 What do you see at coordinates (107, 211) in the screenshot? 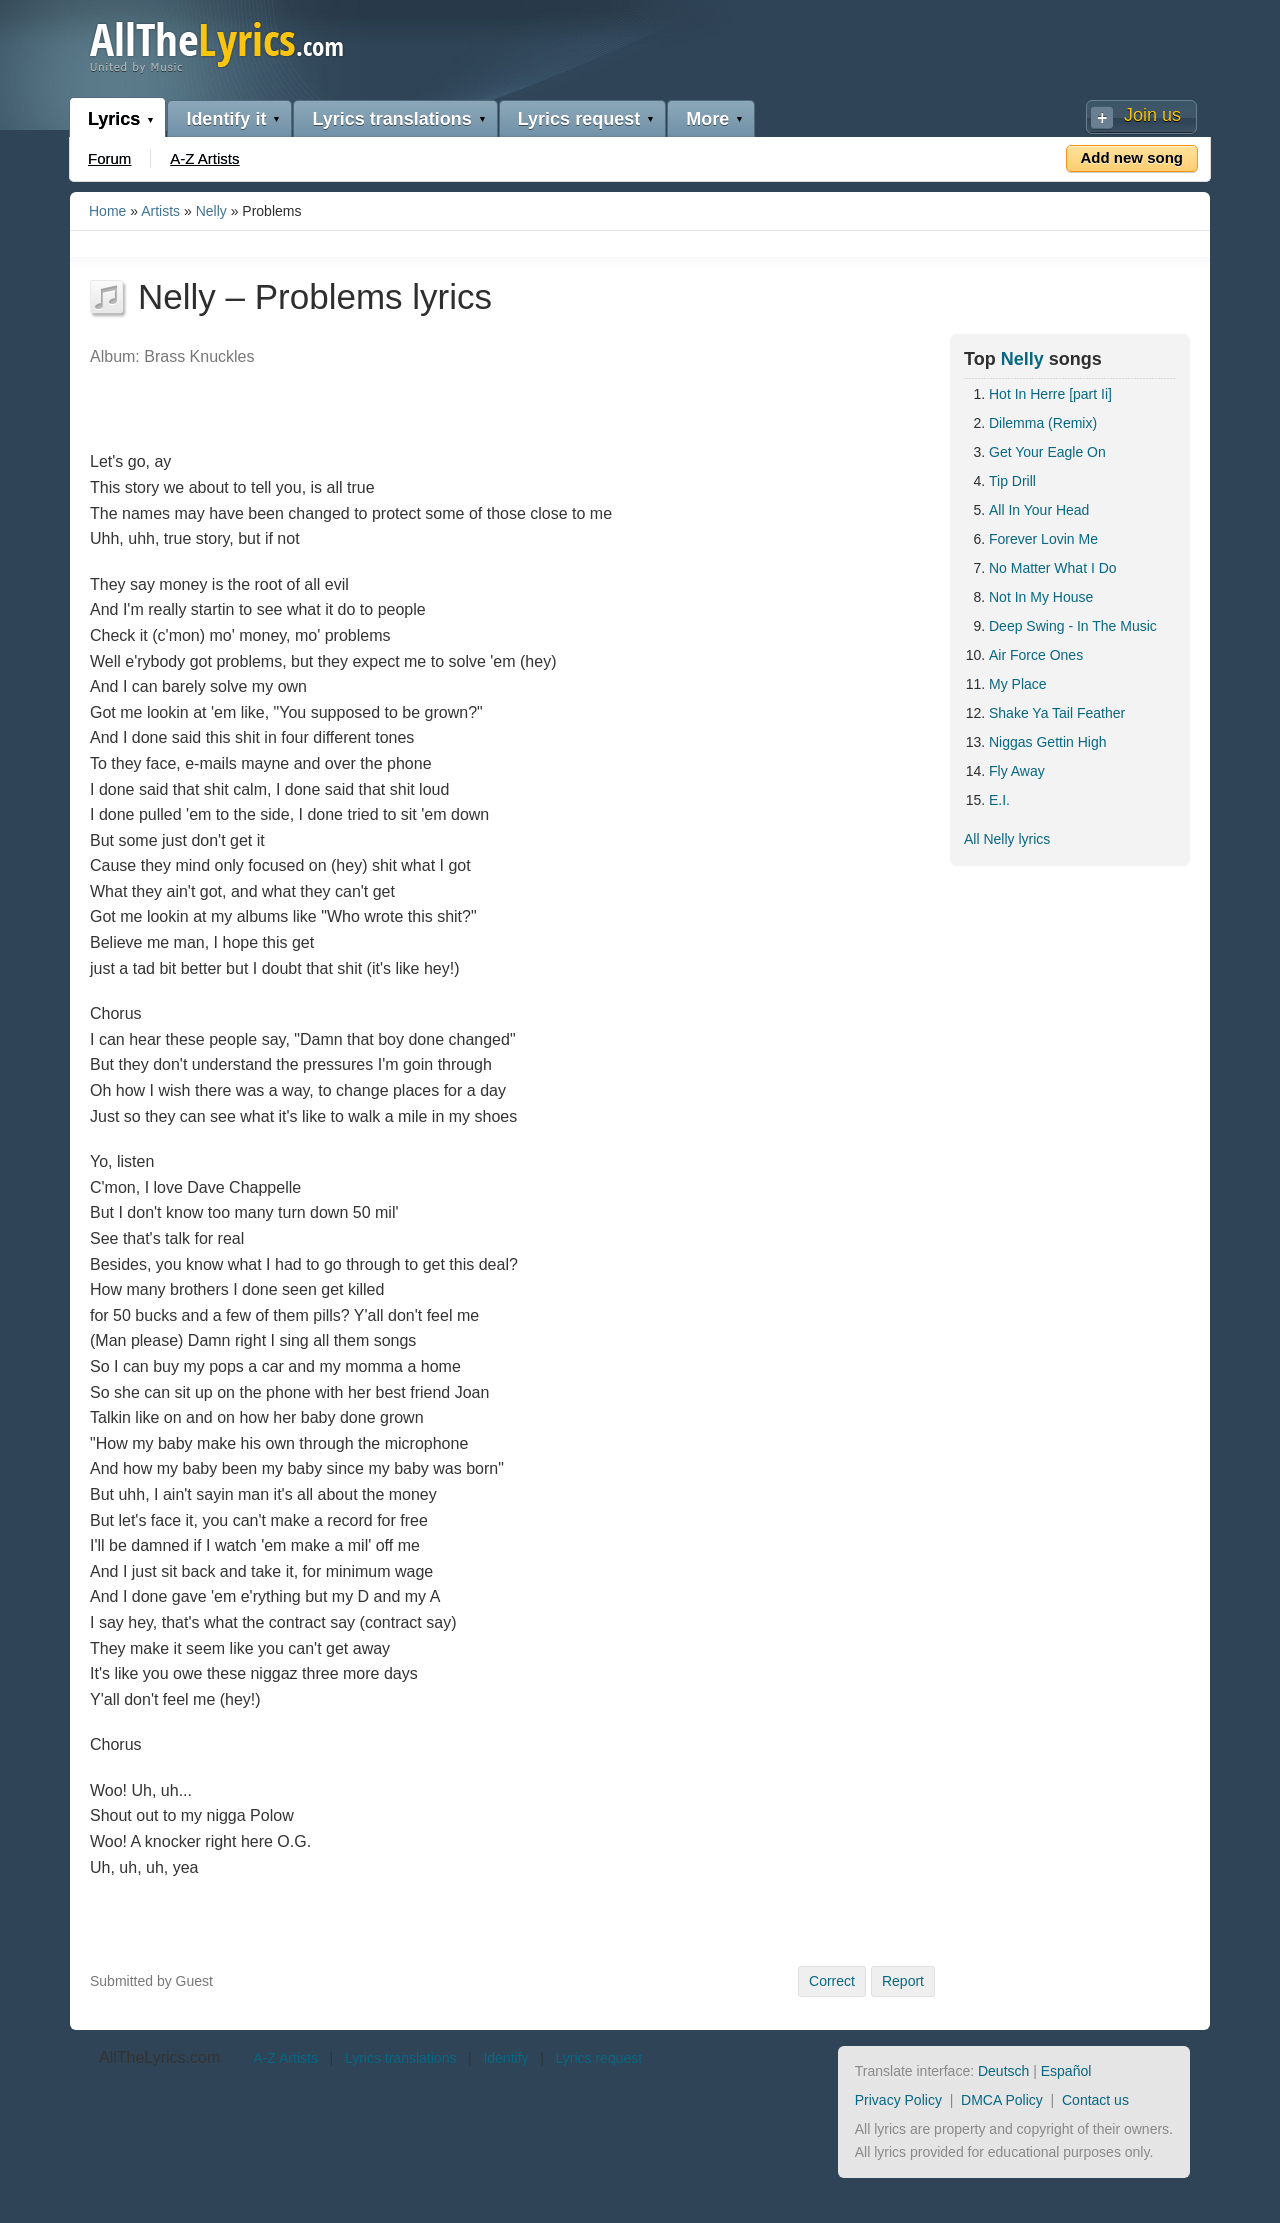
I see `Home` at bounding box center [107, 211].